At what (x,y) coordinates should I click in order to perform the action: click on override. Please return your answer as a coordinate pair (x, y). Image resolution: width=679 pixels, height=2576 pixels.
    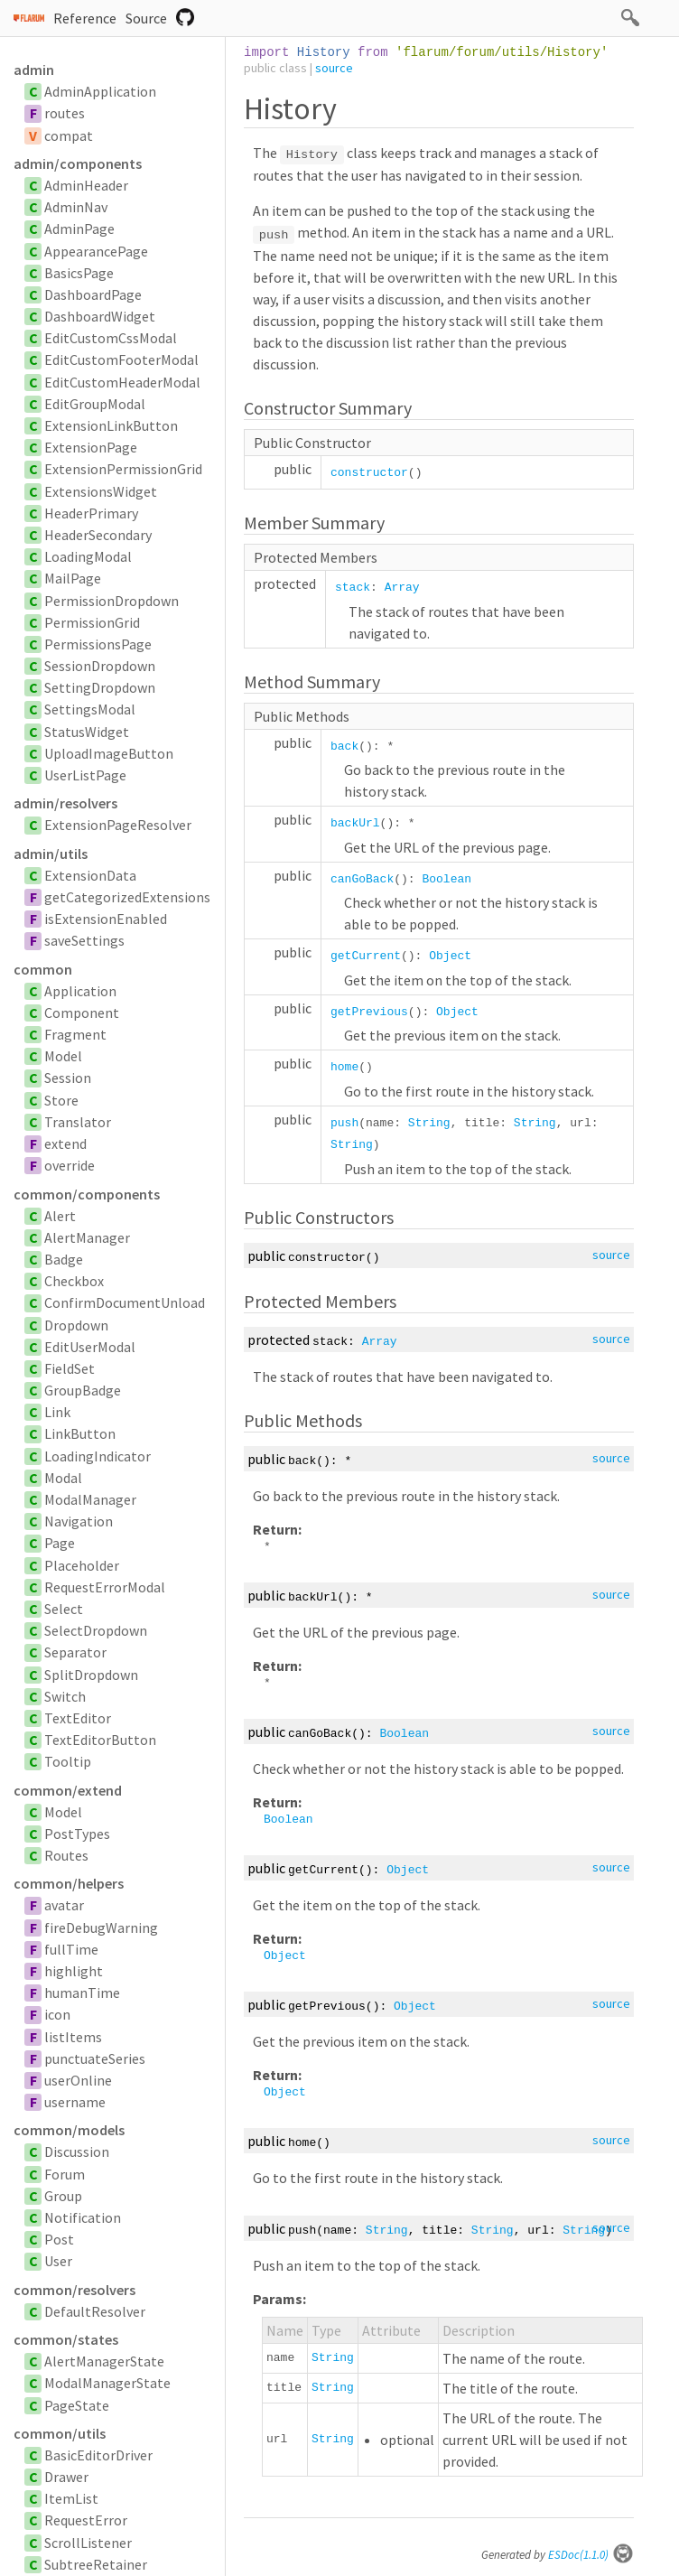
    Looking at the image, I should click on (69, 1165).